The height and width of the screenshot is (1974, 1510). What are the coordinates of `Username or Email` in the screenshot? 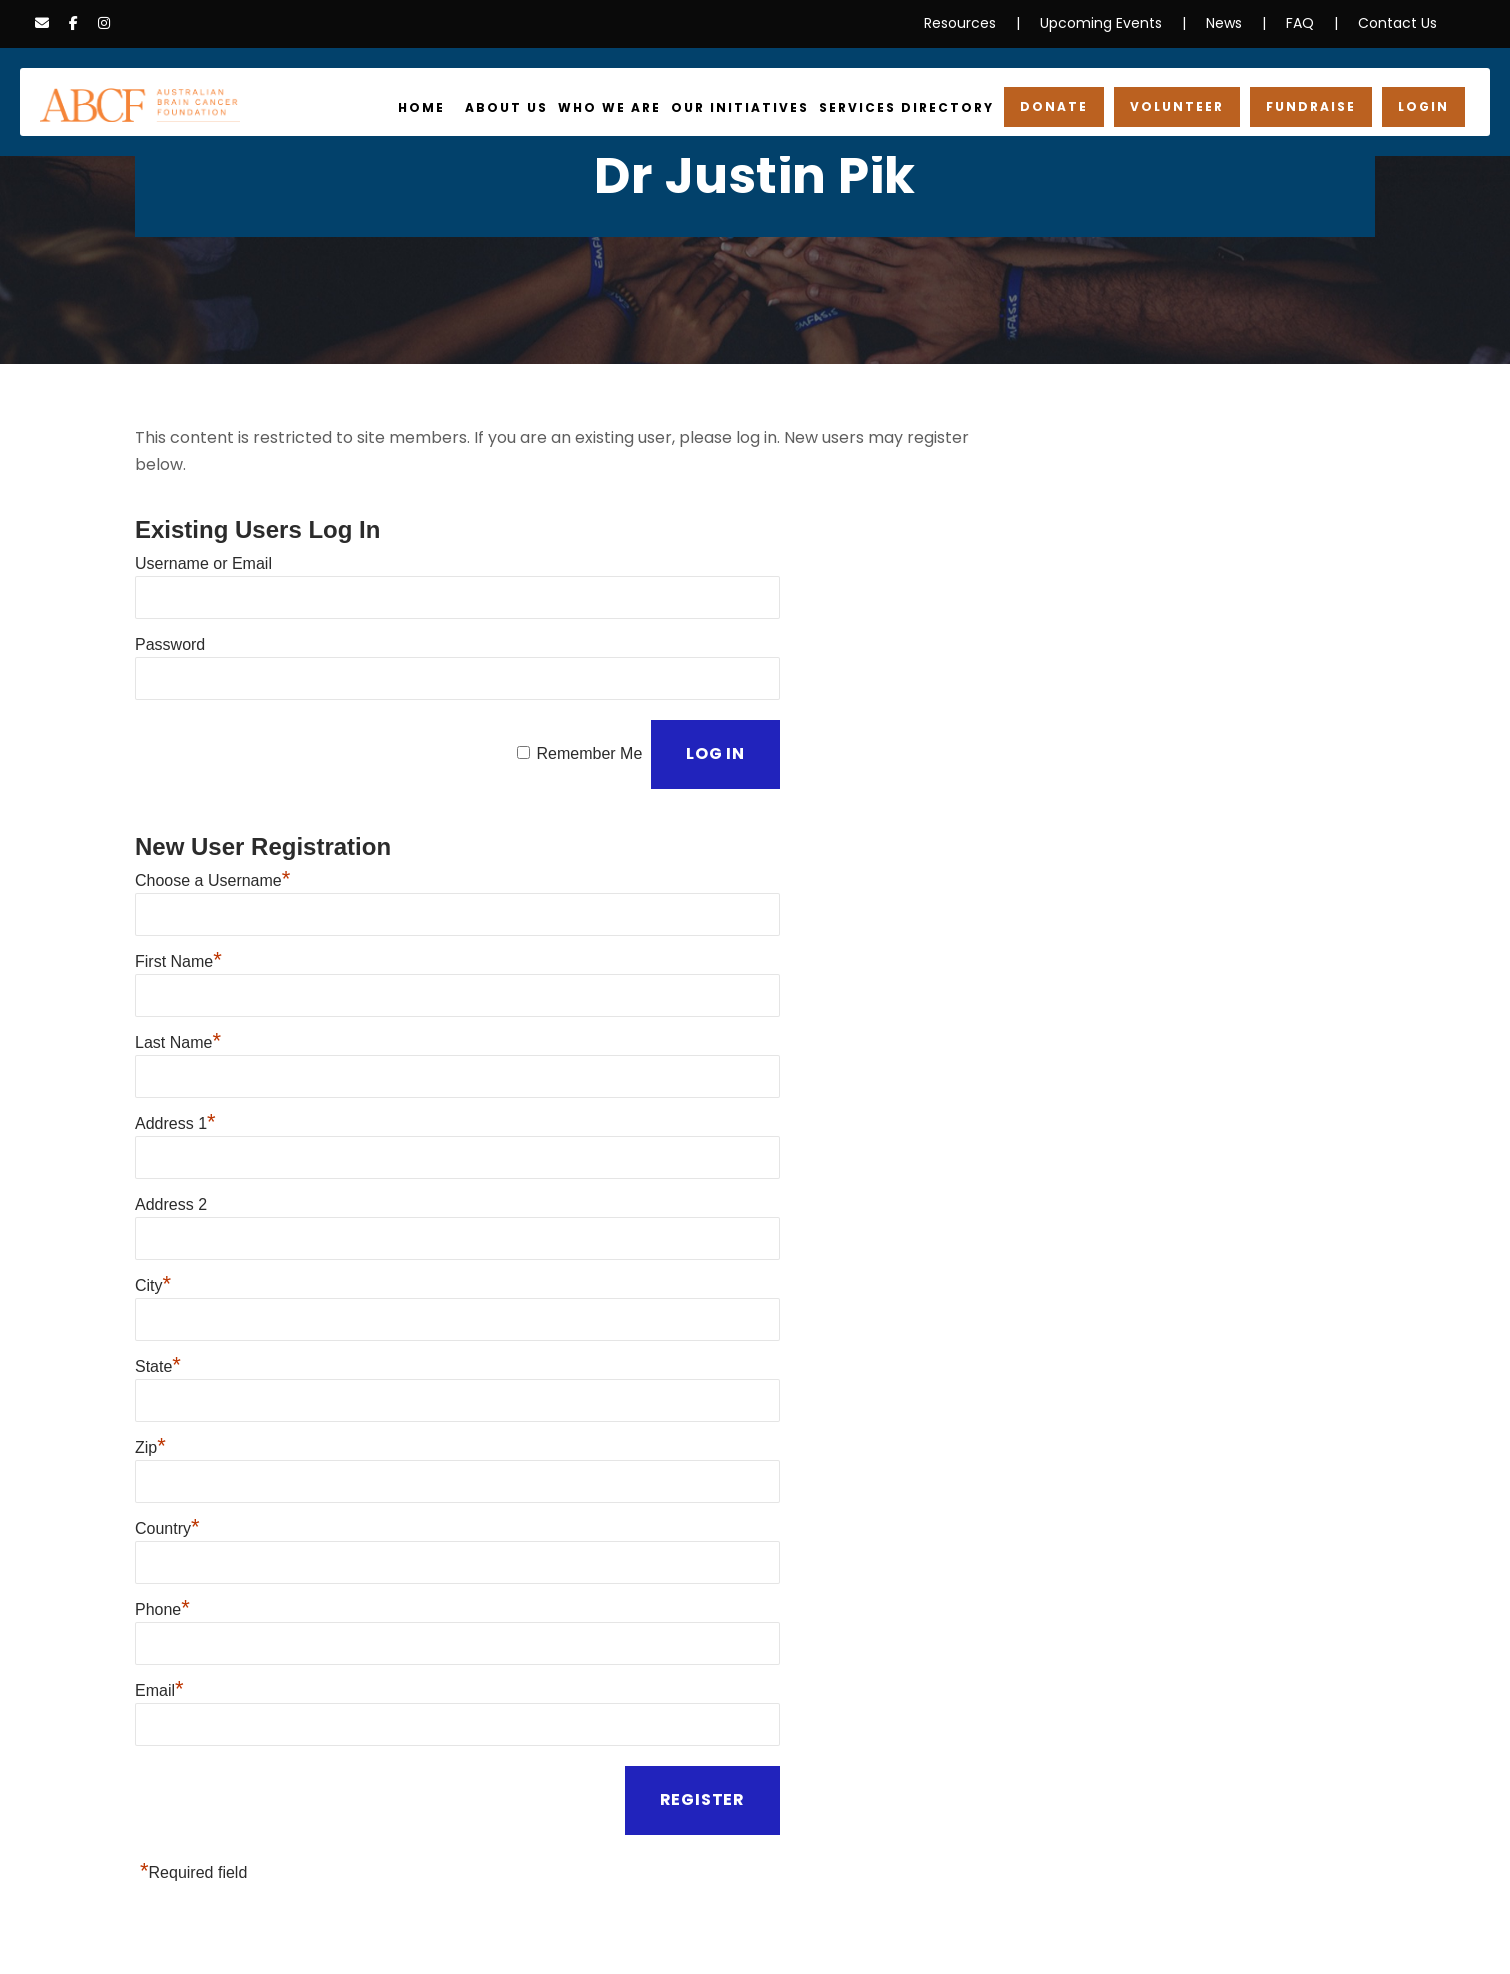 It's located at (203, 536).